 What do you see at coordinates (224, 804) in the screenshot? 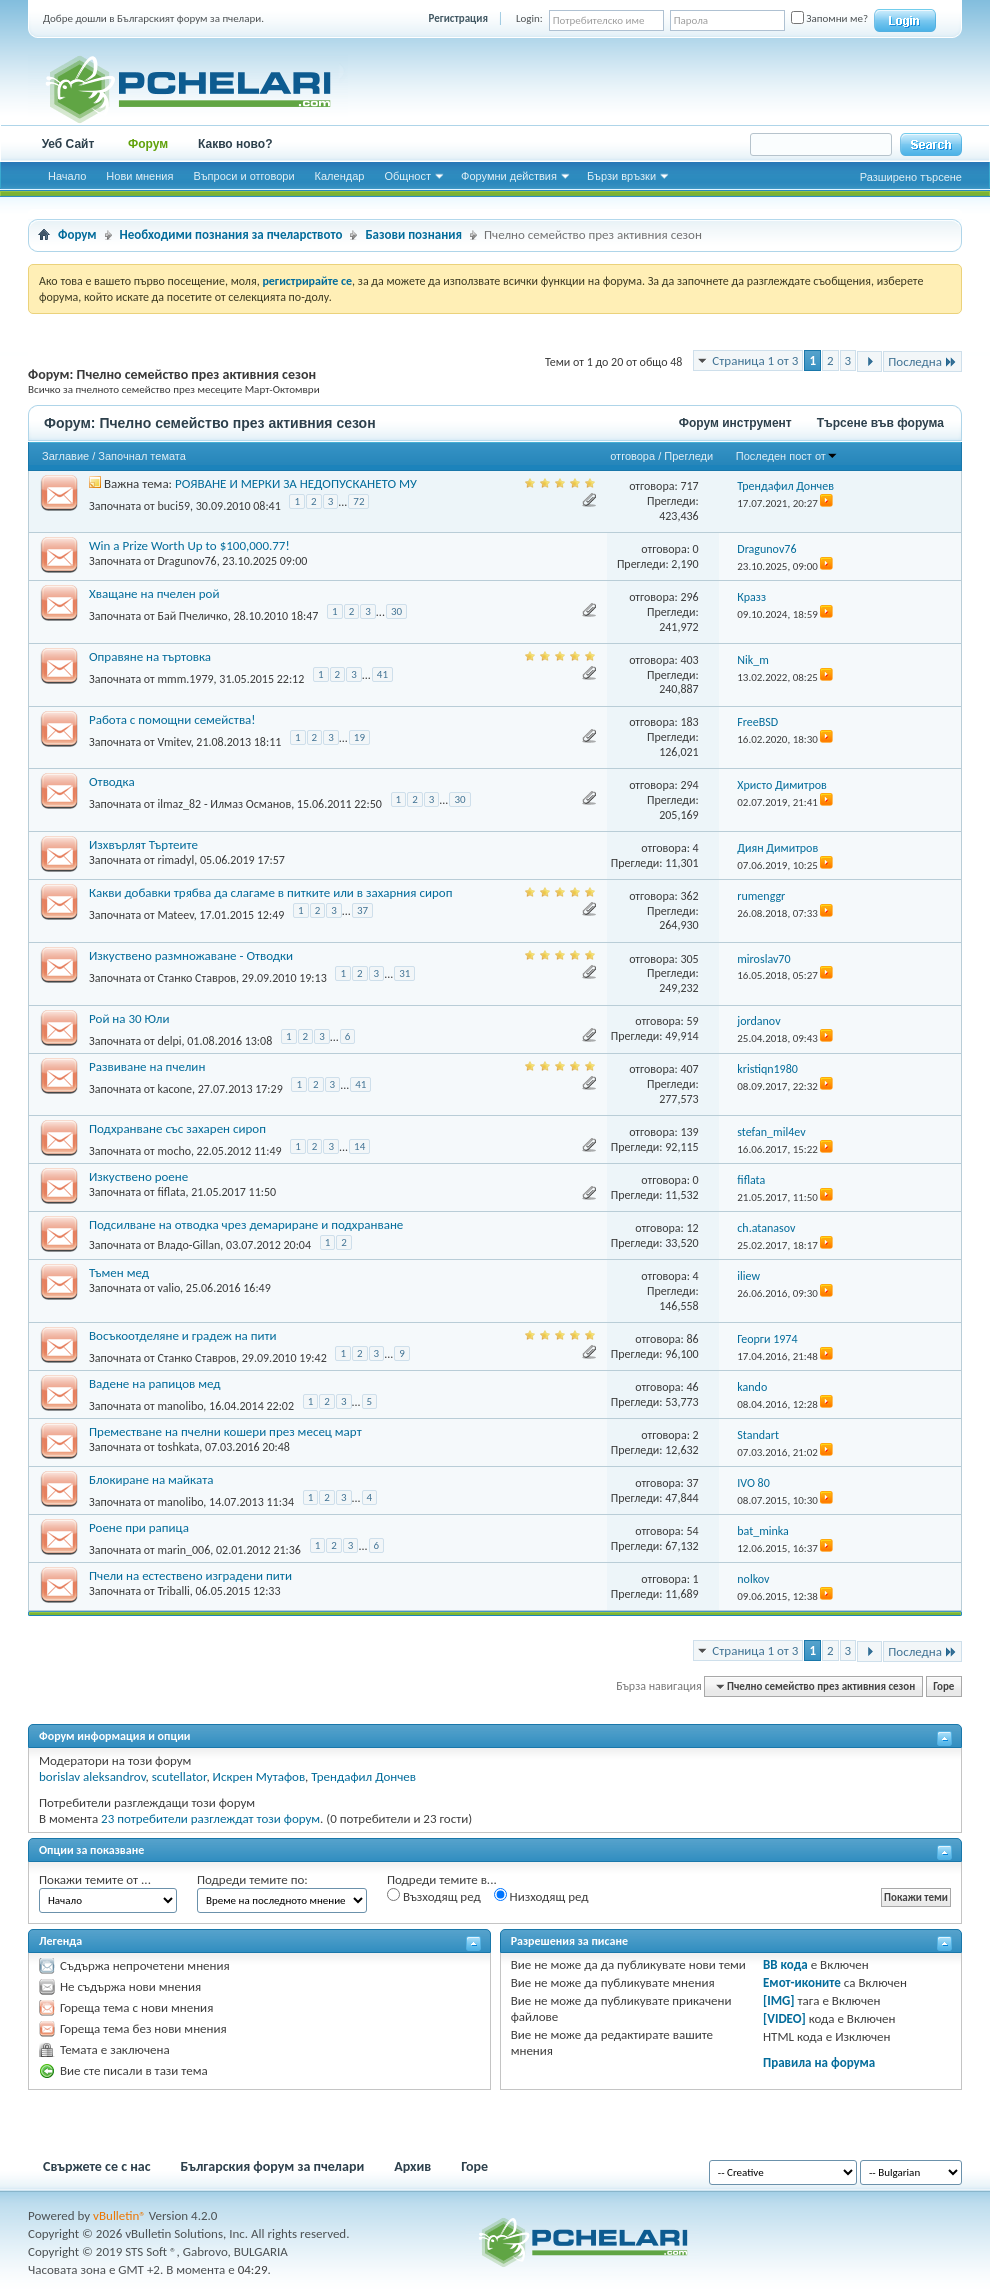
I see `ilmaz_82 - Илмаз Османов` at bounding box center [224, 804].